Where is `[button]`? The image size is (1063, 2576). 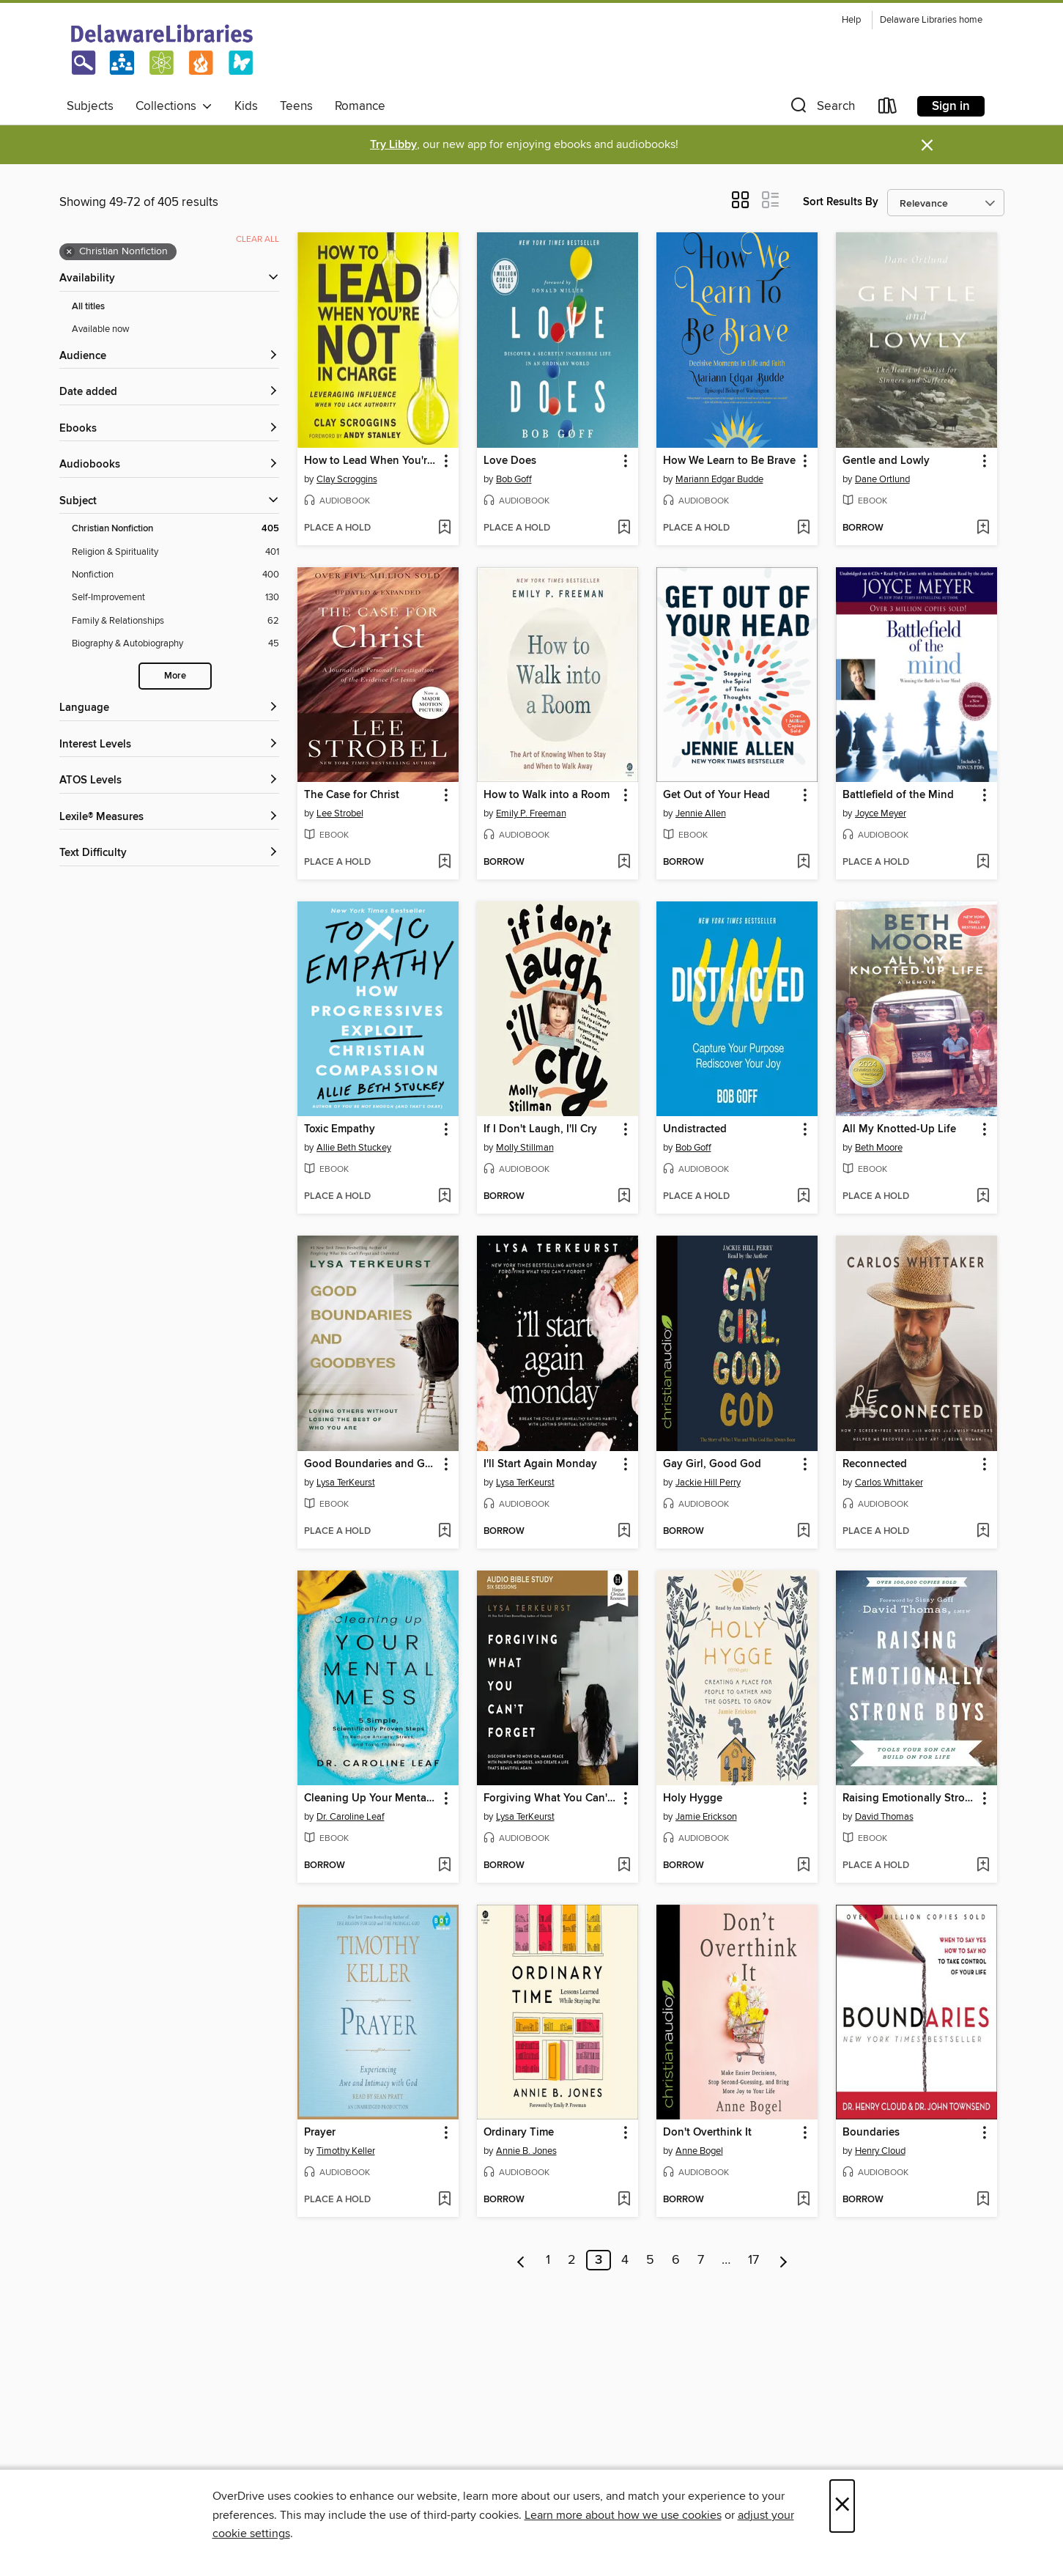
[button] is located at coordinates (821, 109).